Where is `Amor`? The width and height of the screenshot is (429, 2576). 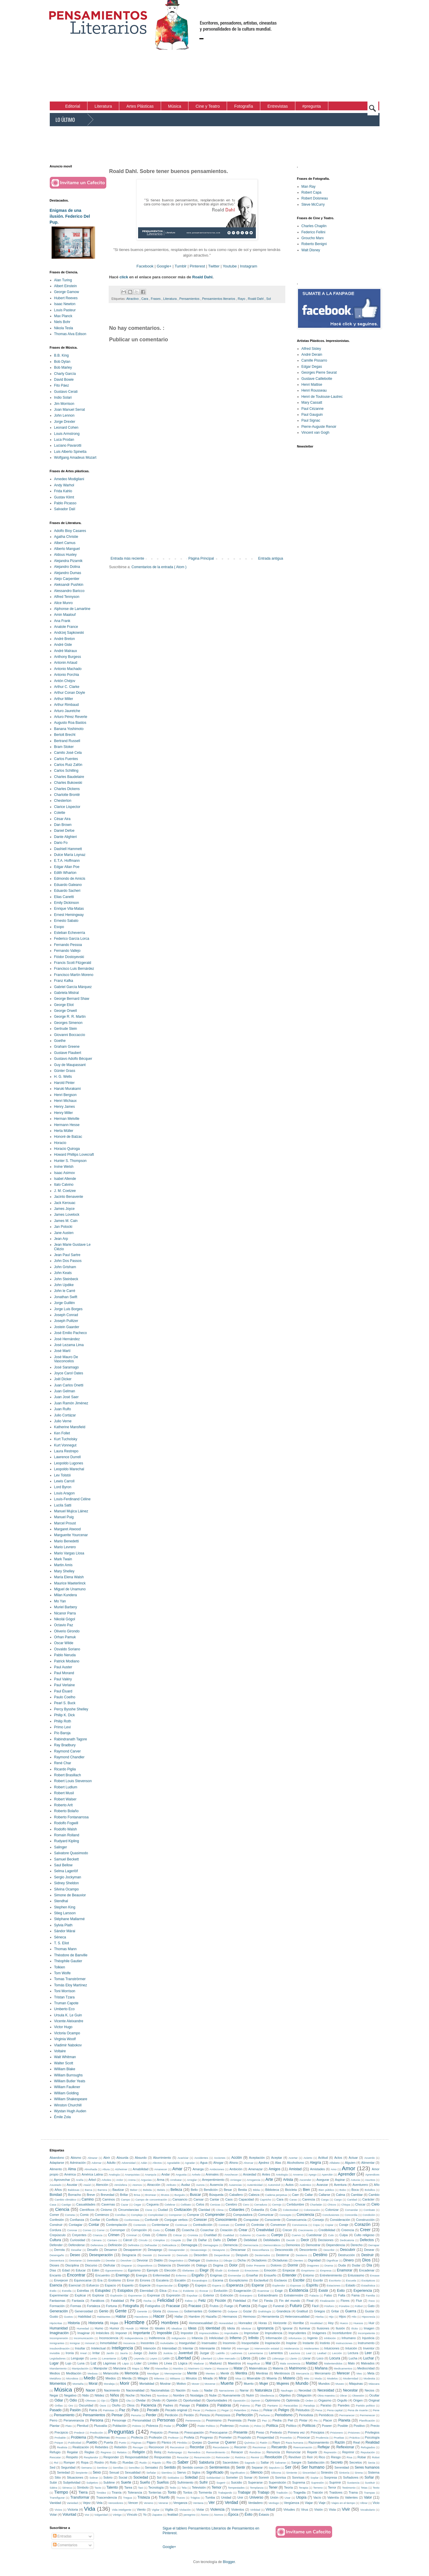
Amor is located at coordinates (348, 2168).